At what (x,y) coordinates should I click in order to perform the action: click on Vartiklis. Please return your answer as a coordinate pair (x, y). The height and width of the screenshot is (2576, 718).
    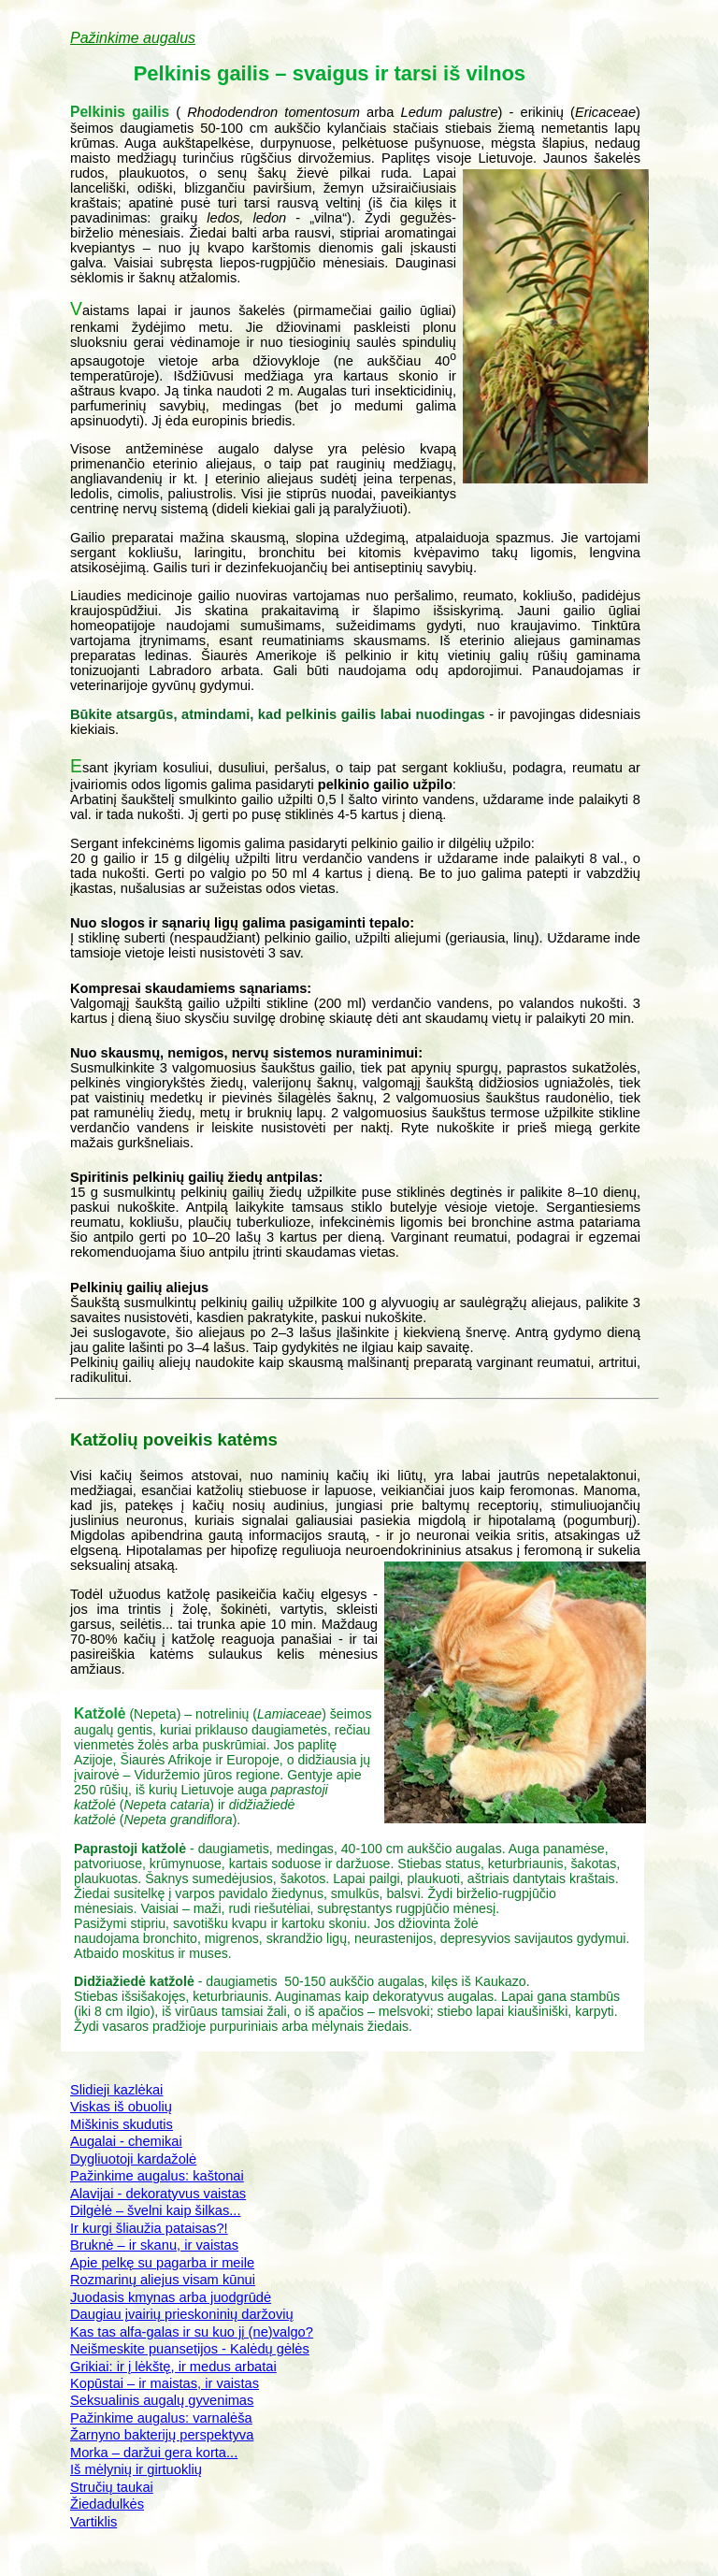
    Looking at the image, I should click on (93, 2521).